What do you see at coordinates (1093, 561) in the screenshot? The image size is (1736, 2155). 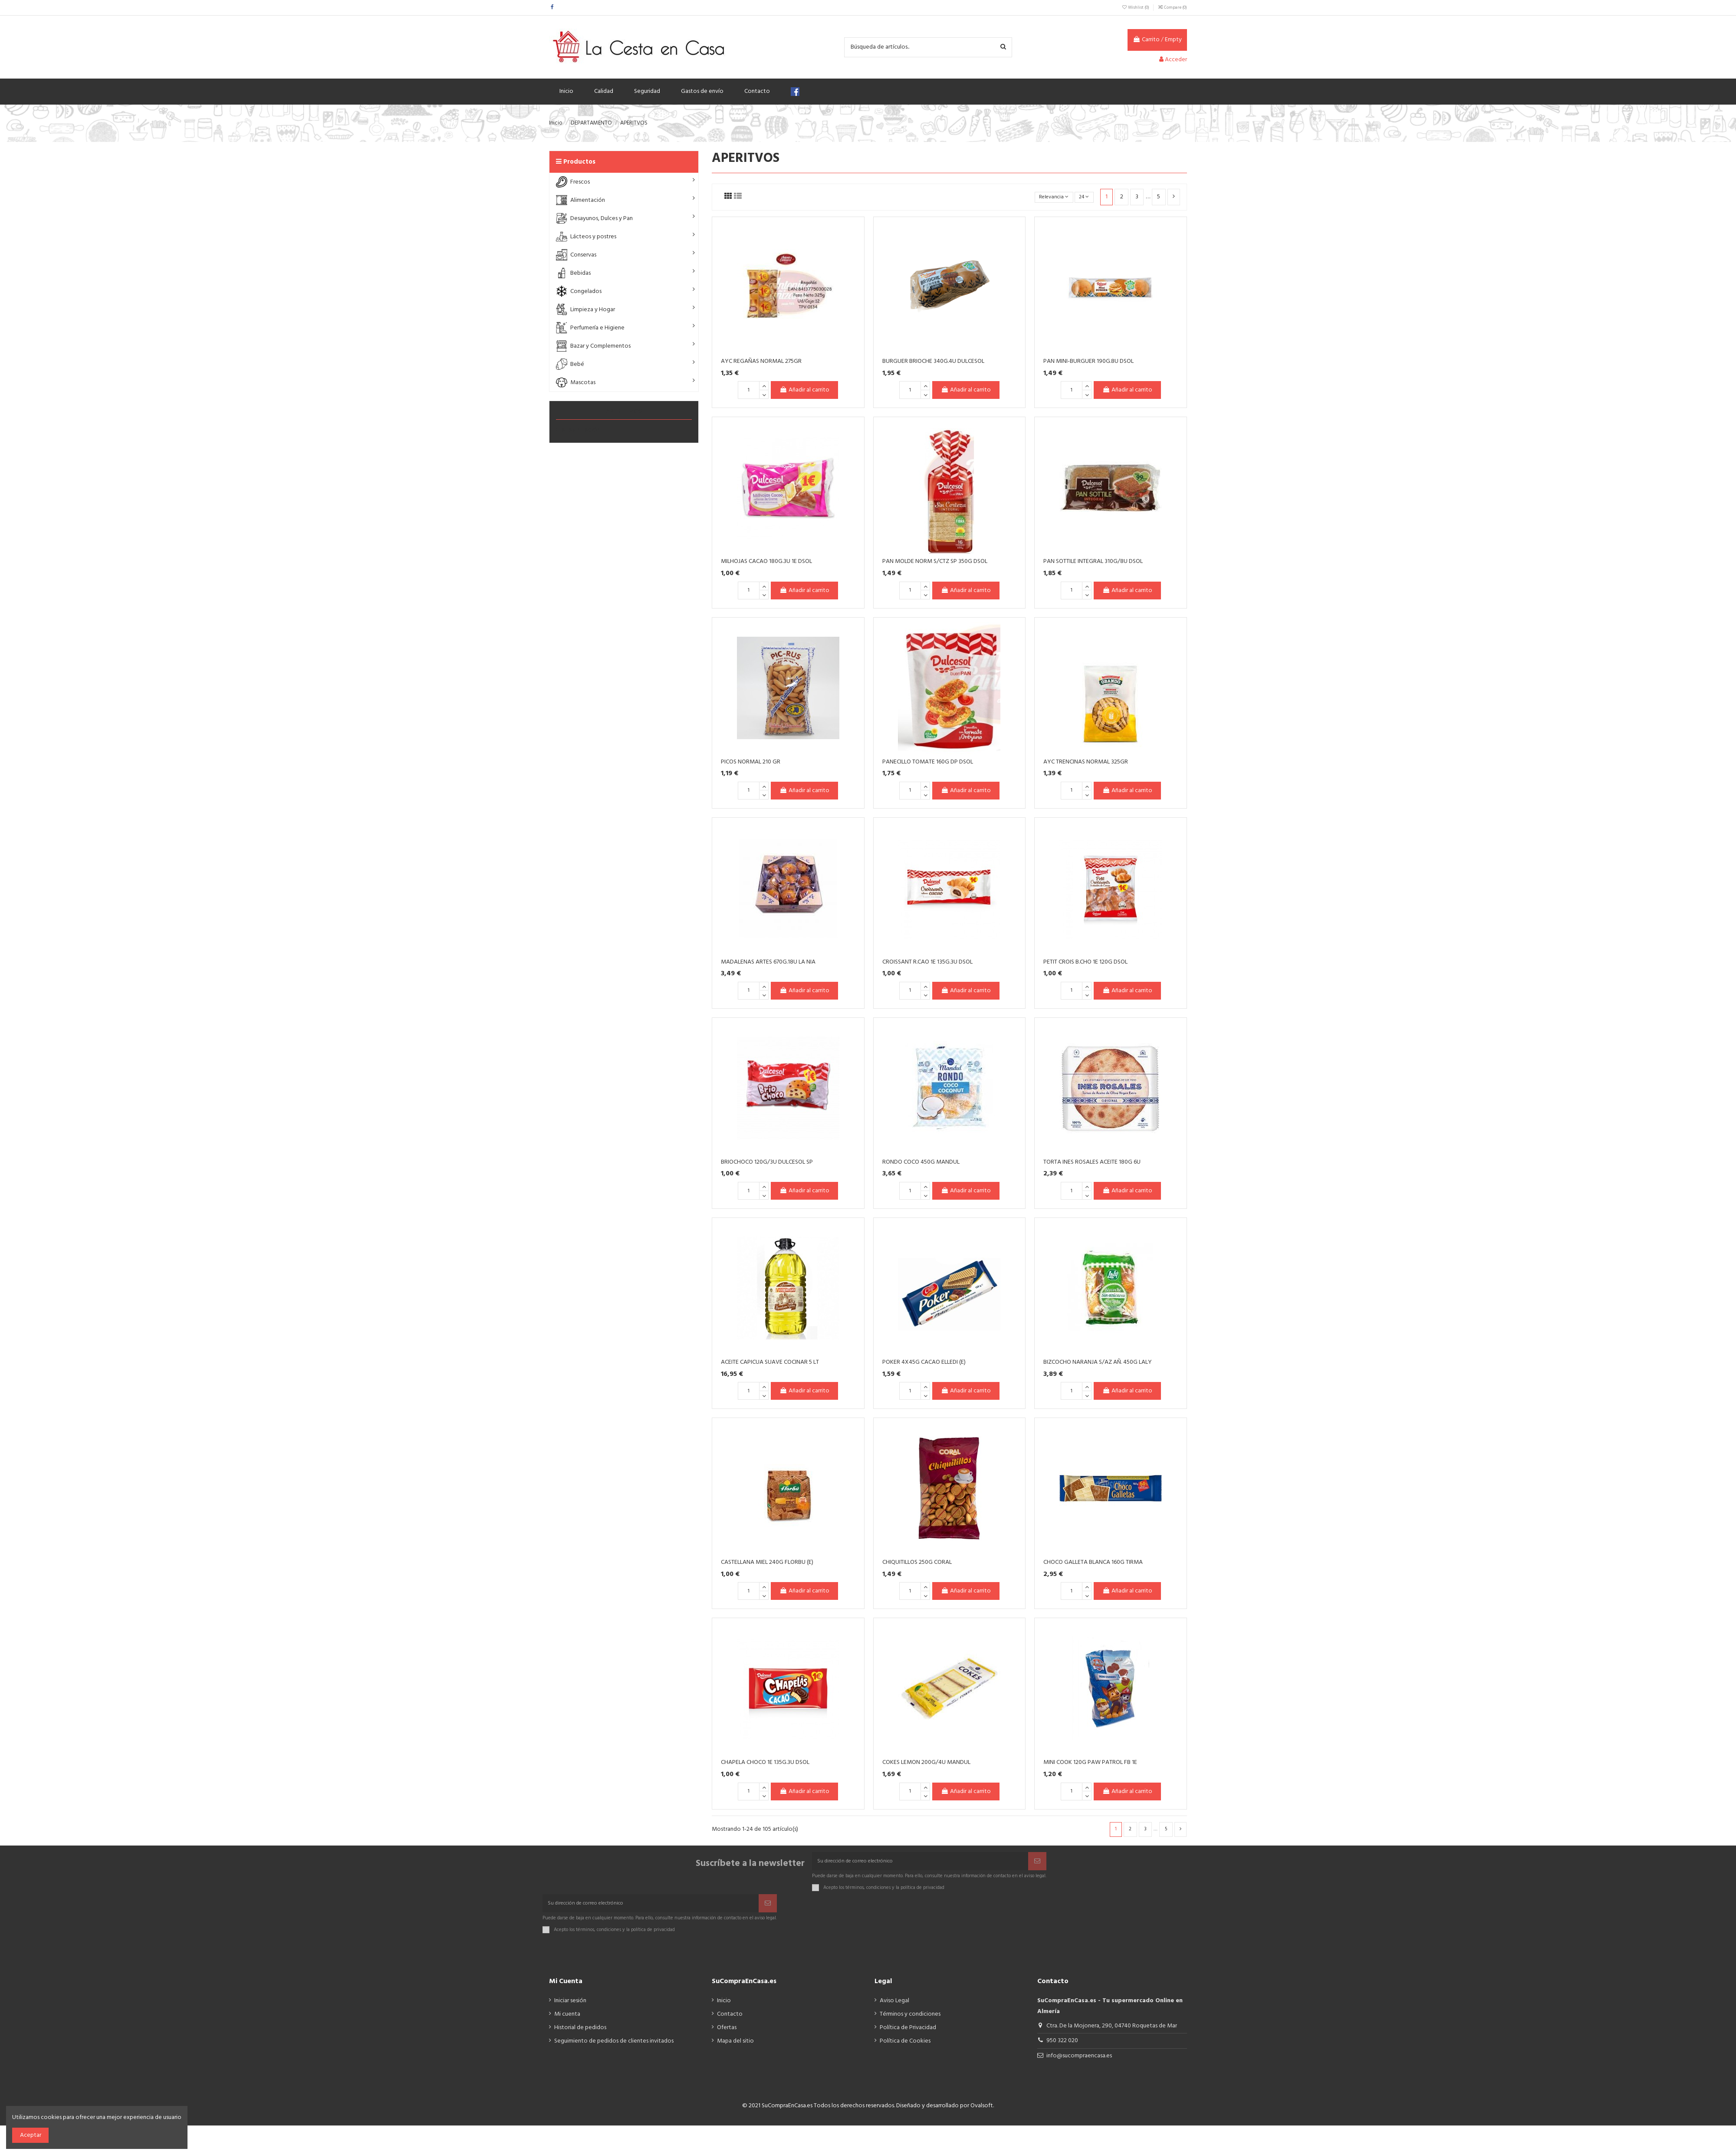 I see `PAN SOTTILE INTEGRAL 310G/8U DSOL` at bounding box center [1093, 561].